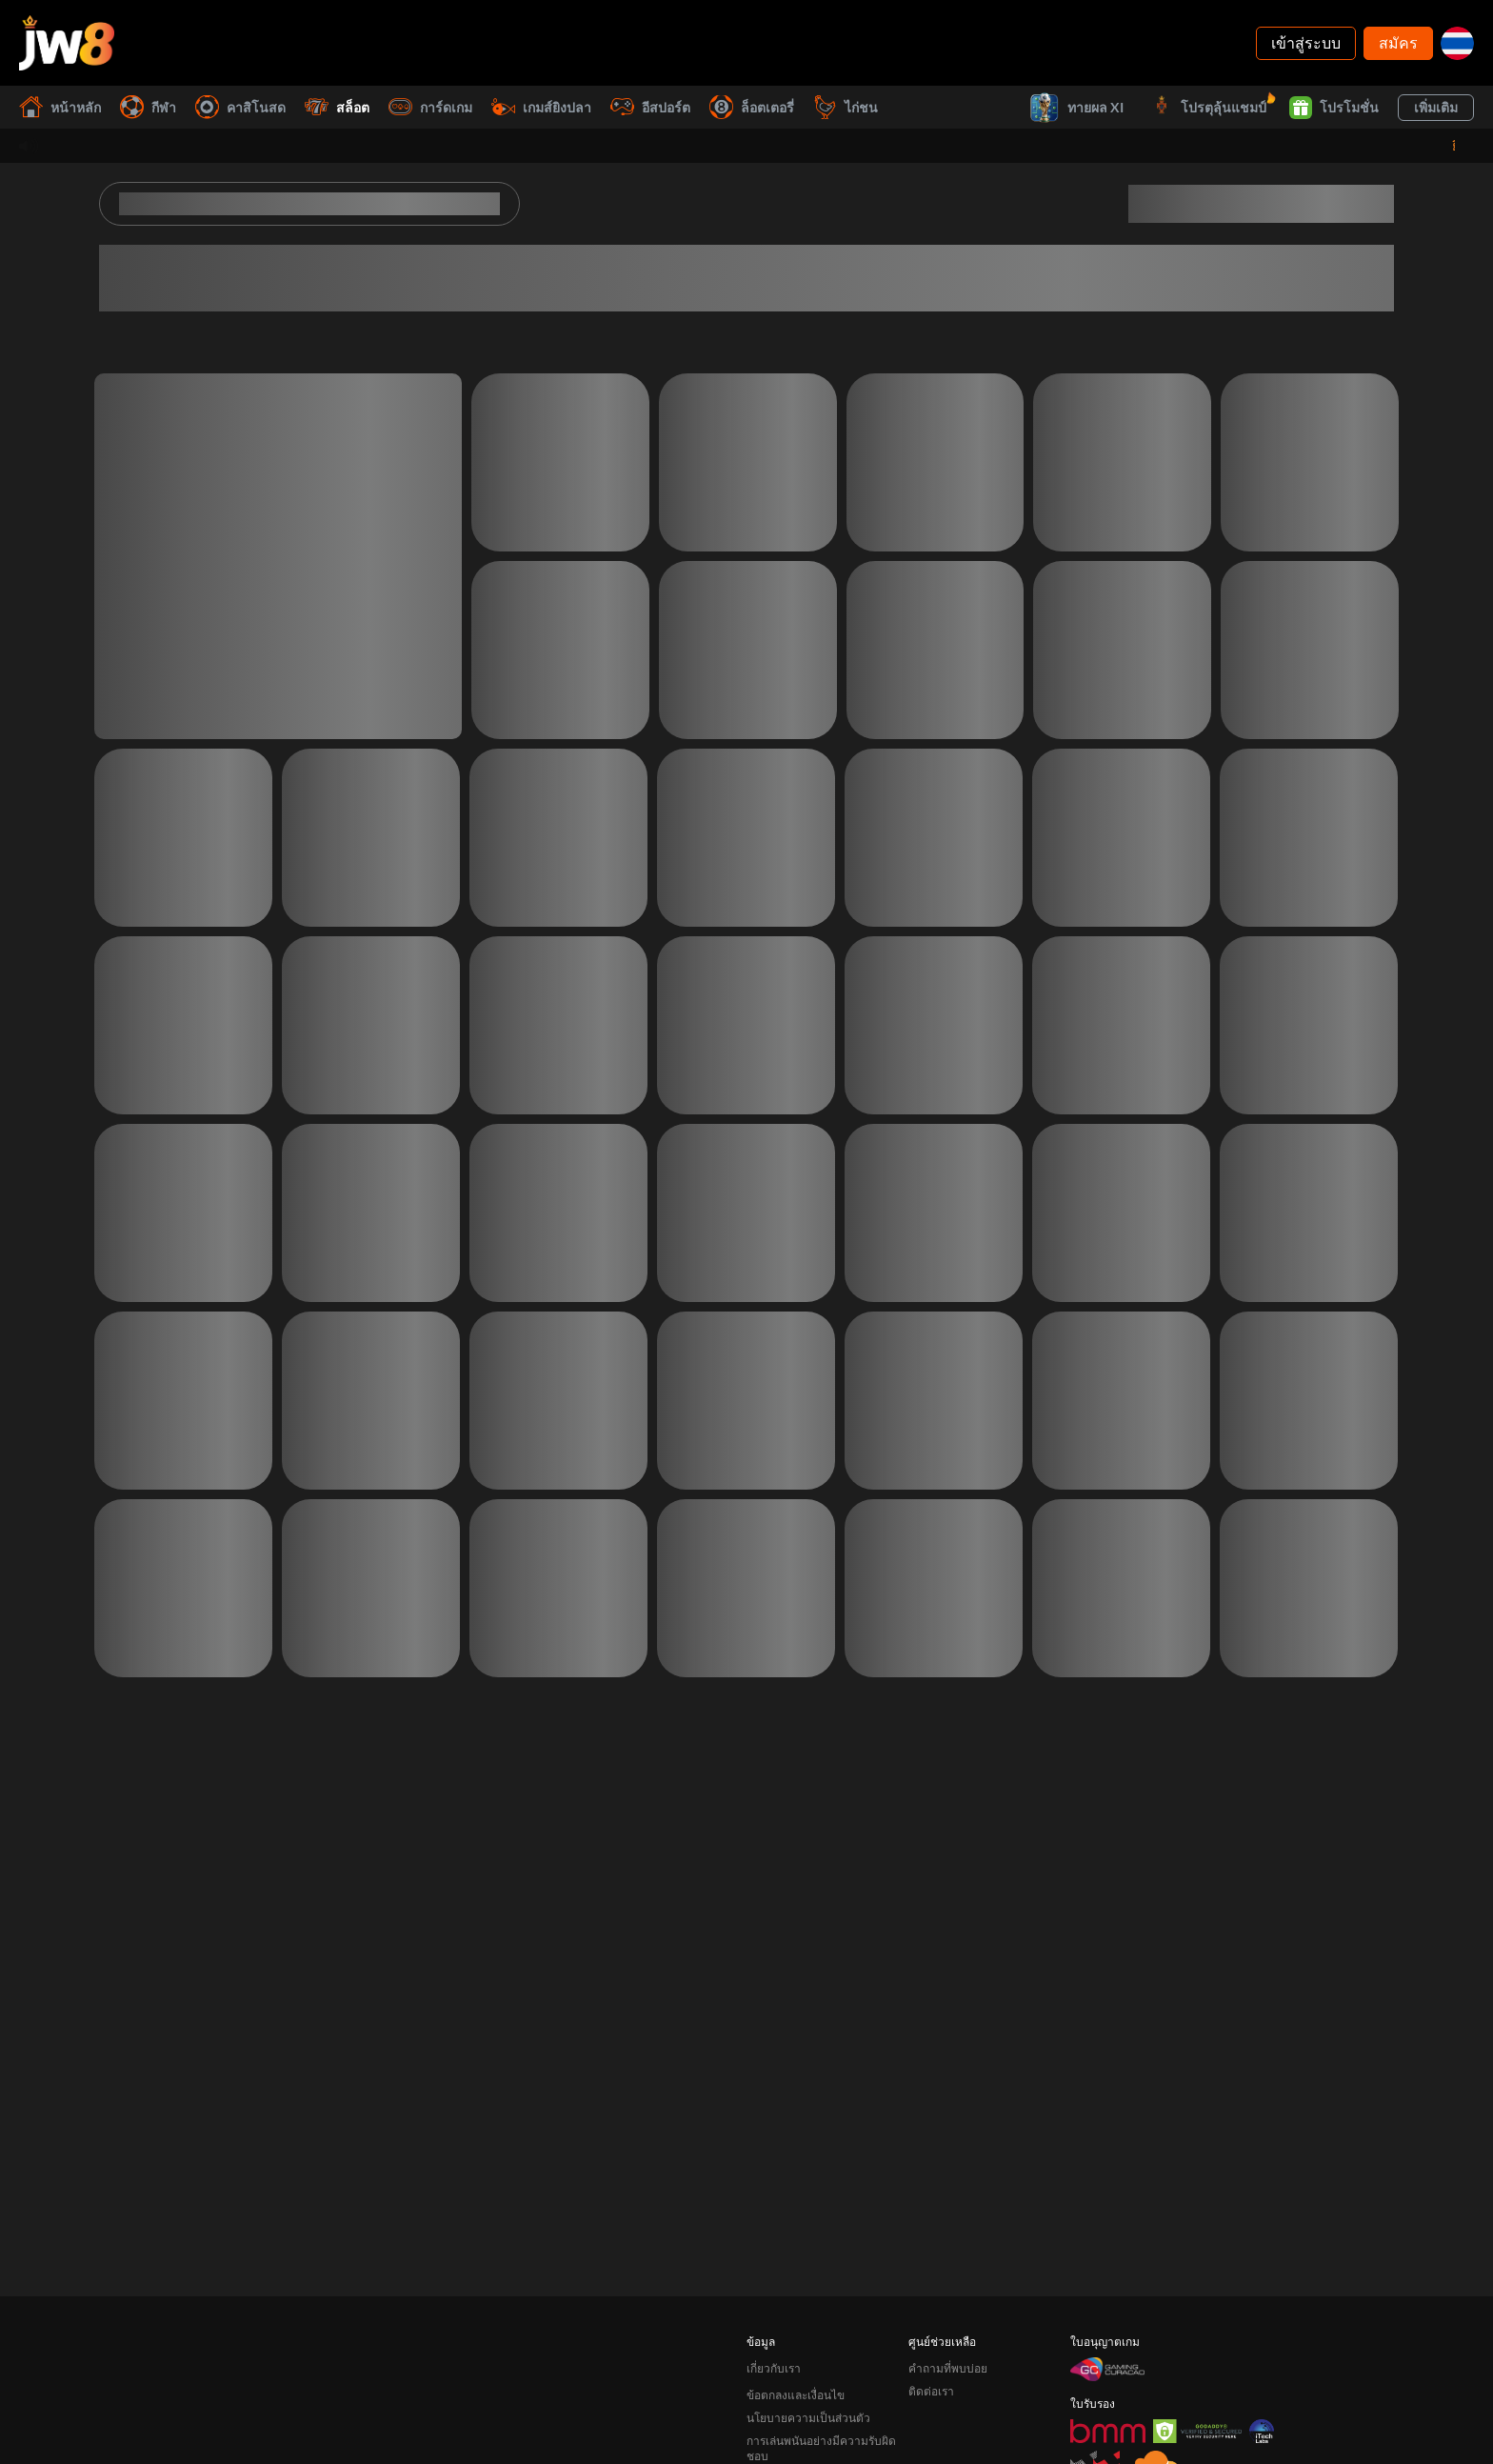 This screenshot has width=1493, height=2464. I want to click on อีสปอร์ต, so click(650, 107).